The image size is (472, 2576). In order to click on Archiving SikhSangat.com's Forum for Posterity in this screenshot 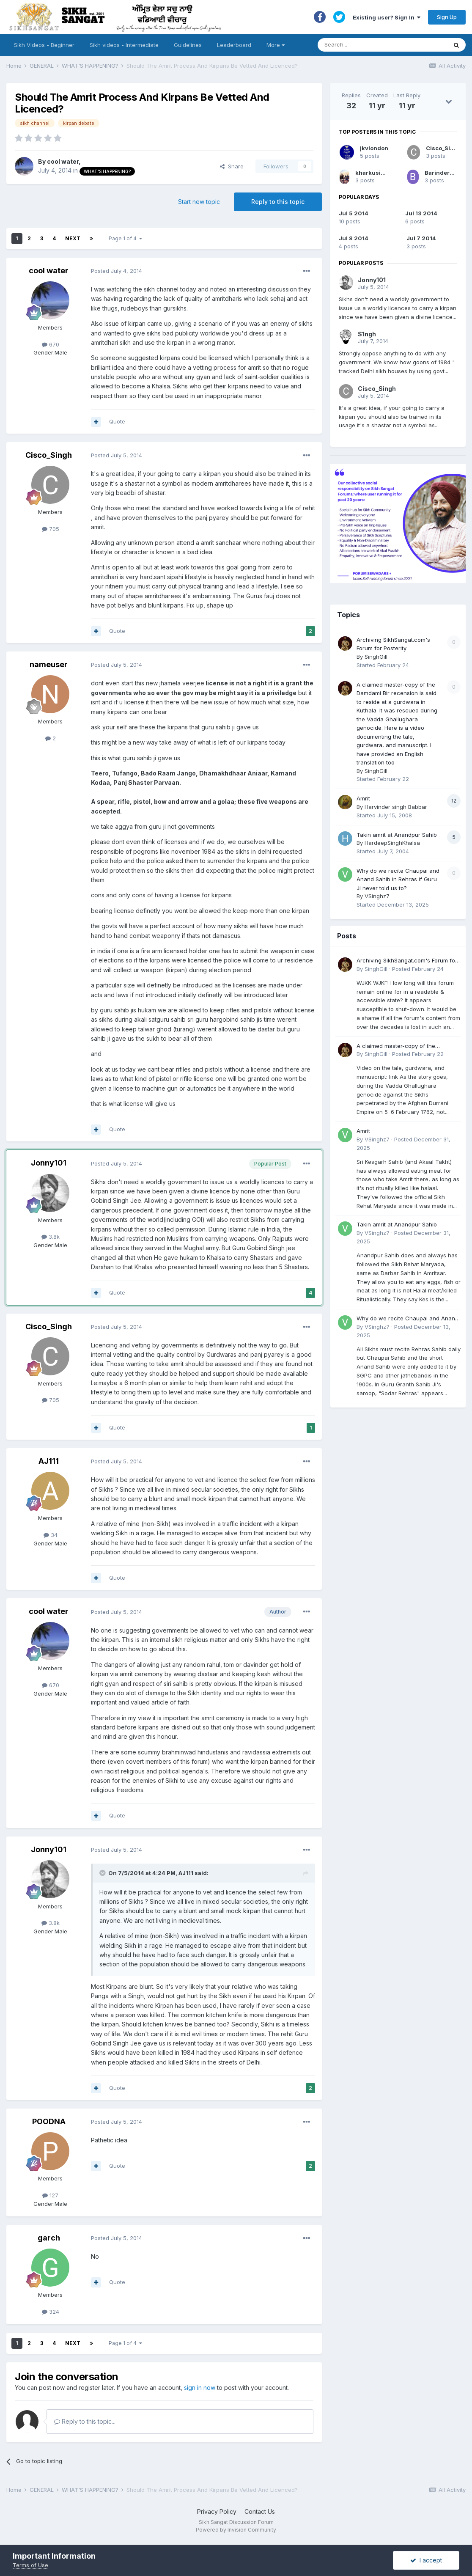, I will do `click(407, 961)`.